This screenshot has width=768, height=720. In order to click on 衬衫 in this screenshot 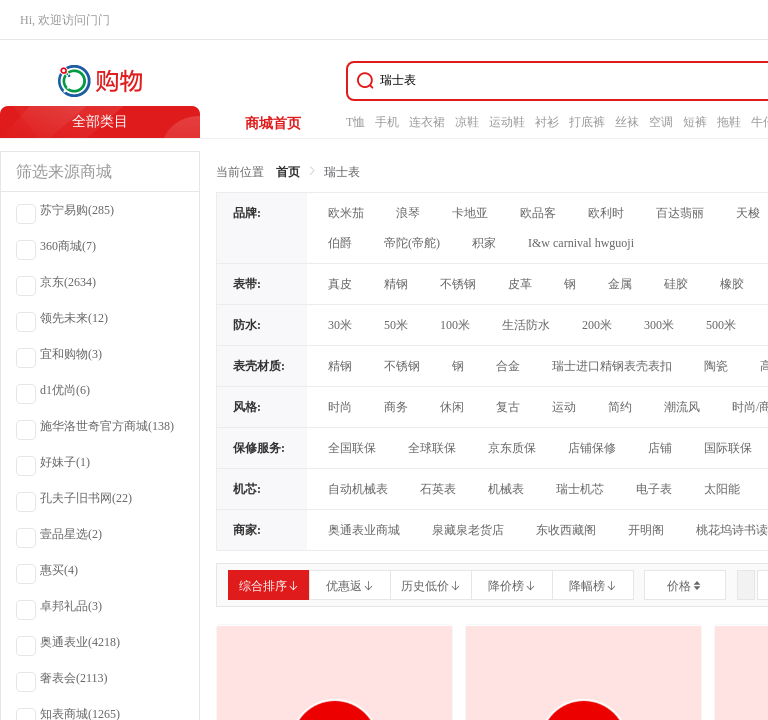, I will do `click(547, 122)`.